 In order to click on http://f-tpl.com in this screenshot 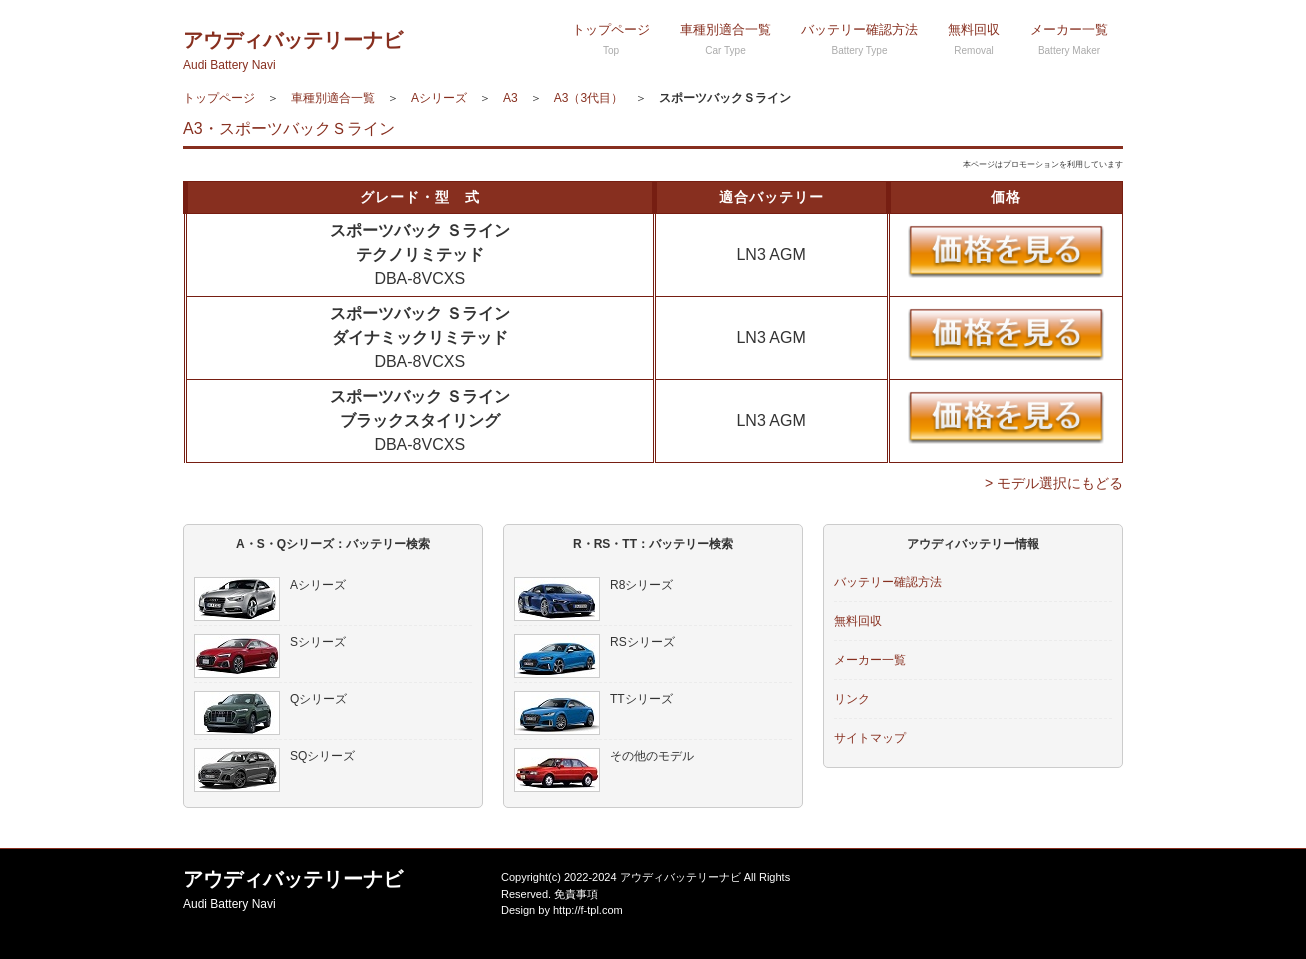, I will do `click(588, 910)`.